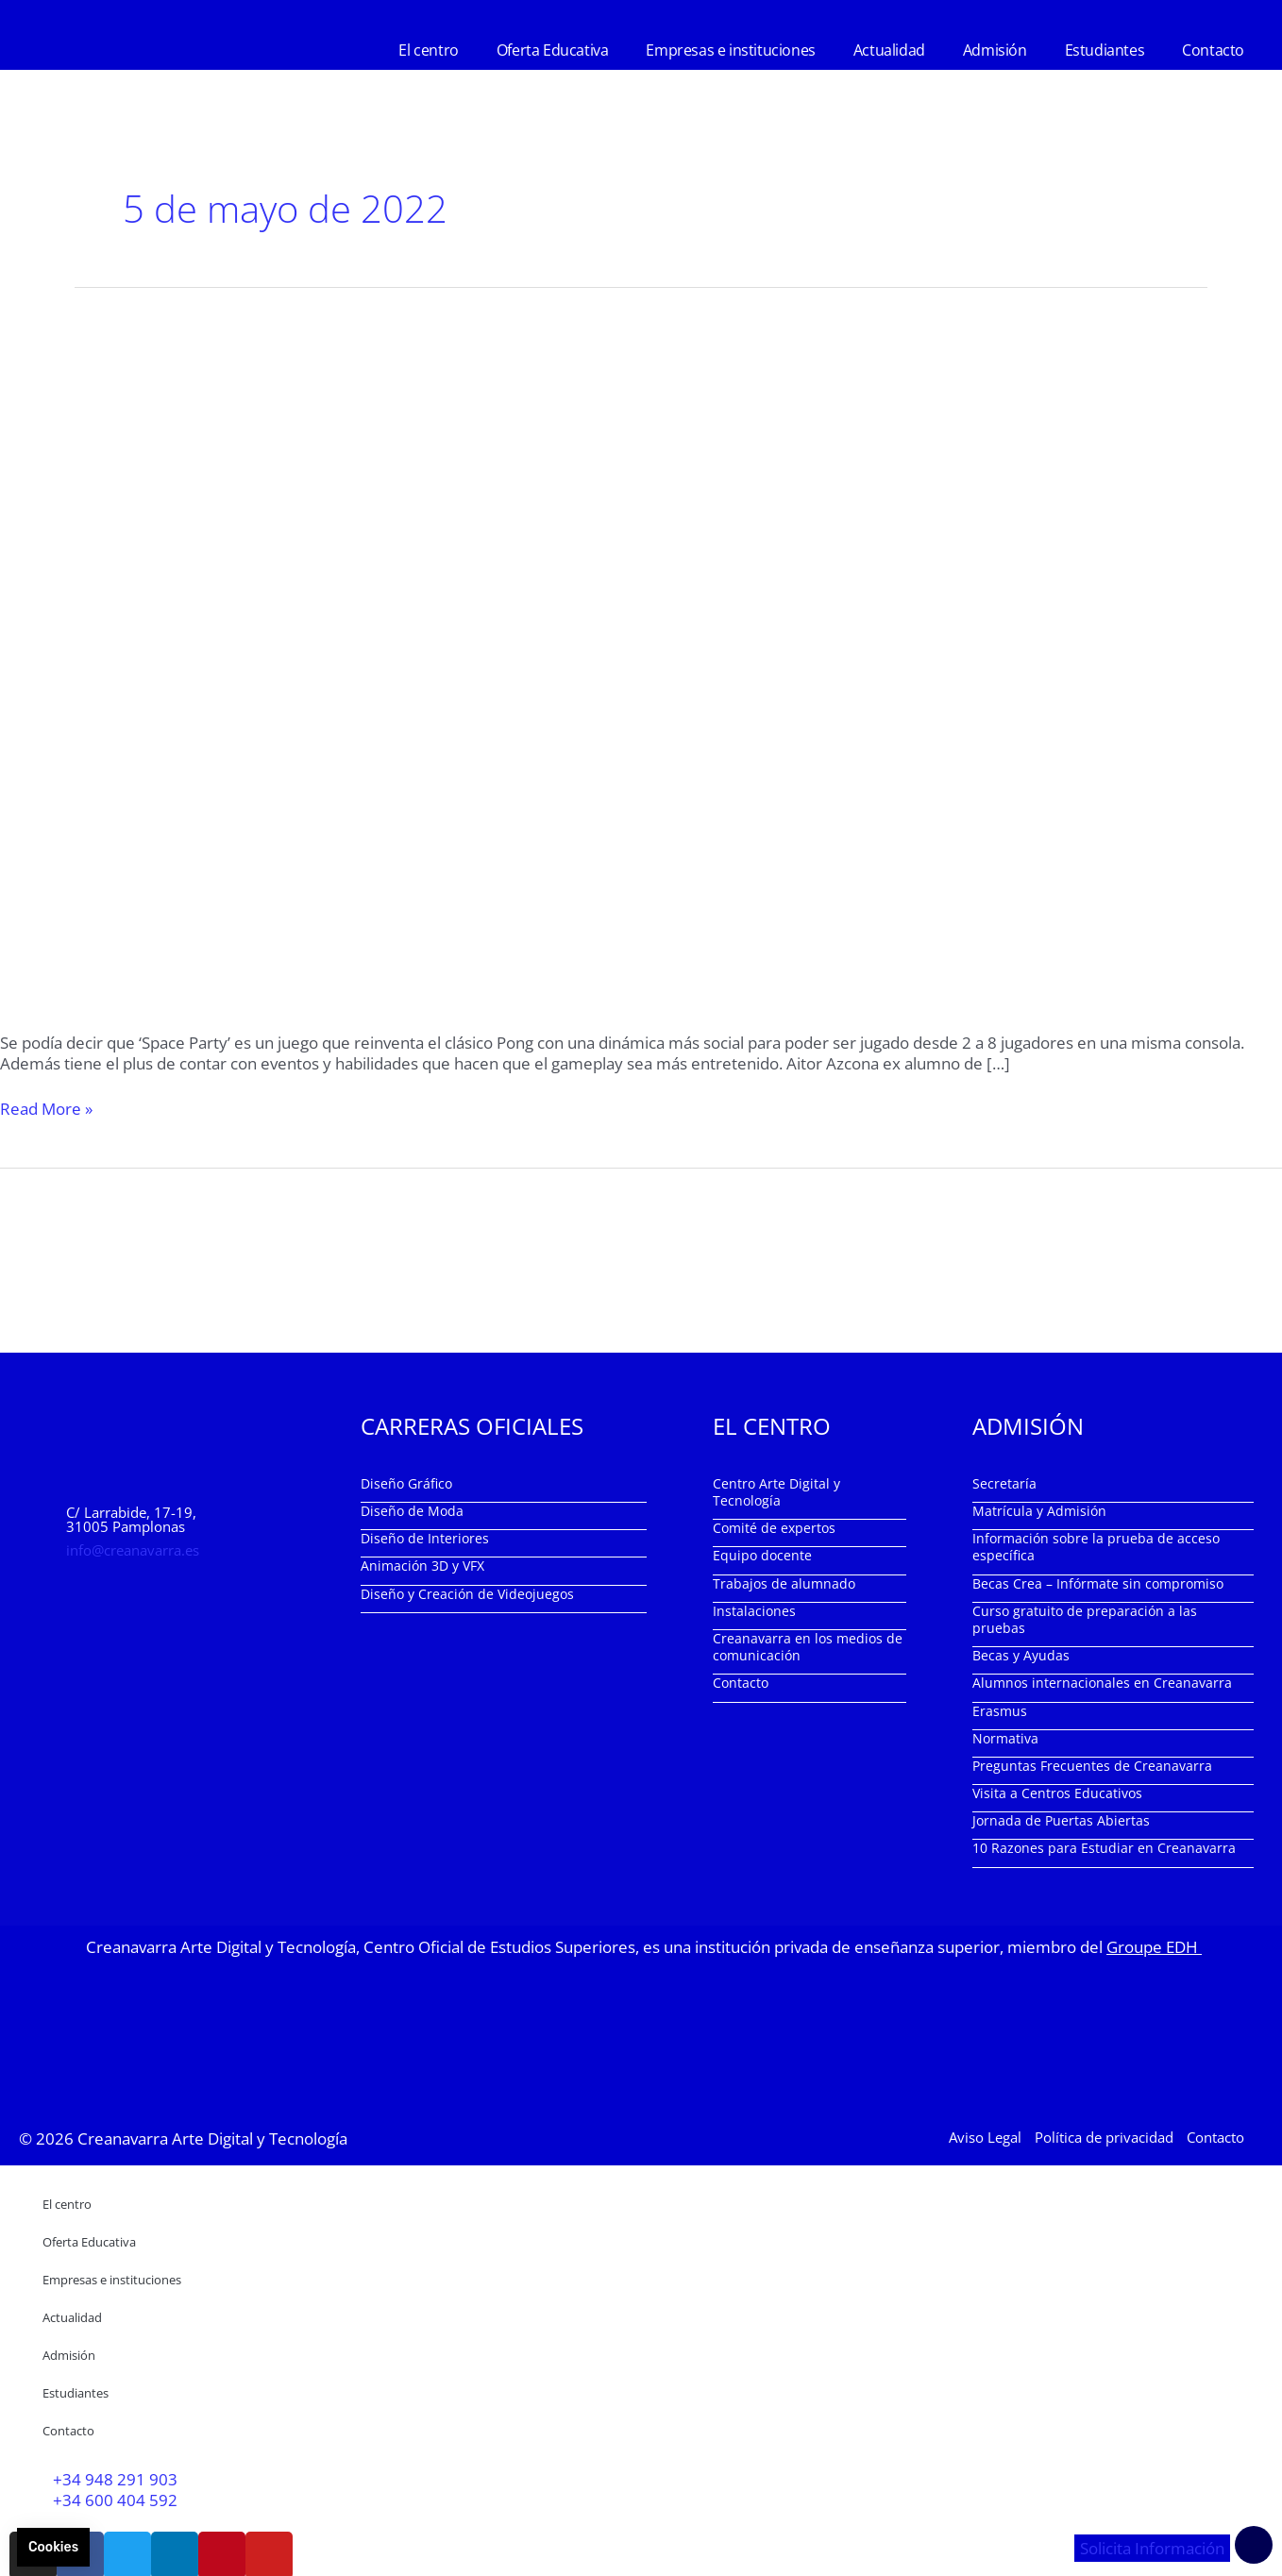  What do you see at coordinates (1092, 1766) in the screenshot?
I see `Preguntas Frecuentes de Creanavarra` at bounding box center [1092, 1766].